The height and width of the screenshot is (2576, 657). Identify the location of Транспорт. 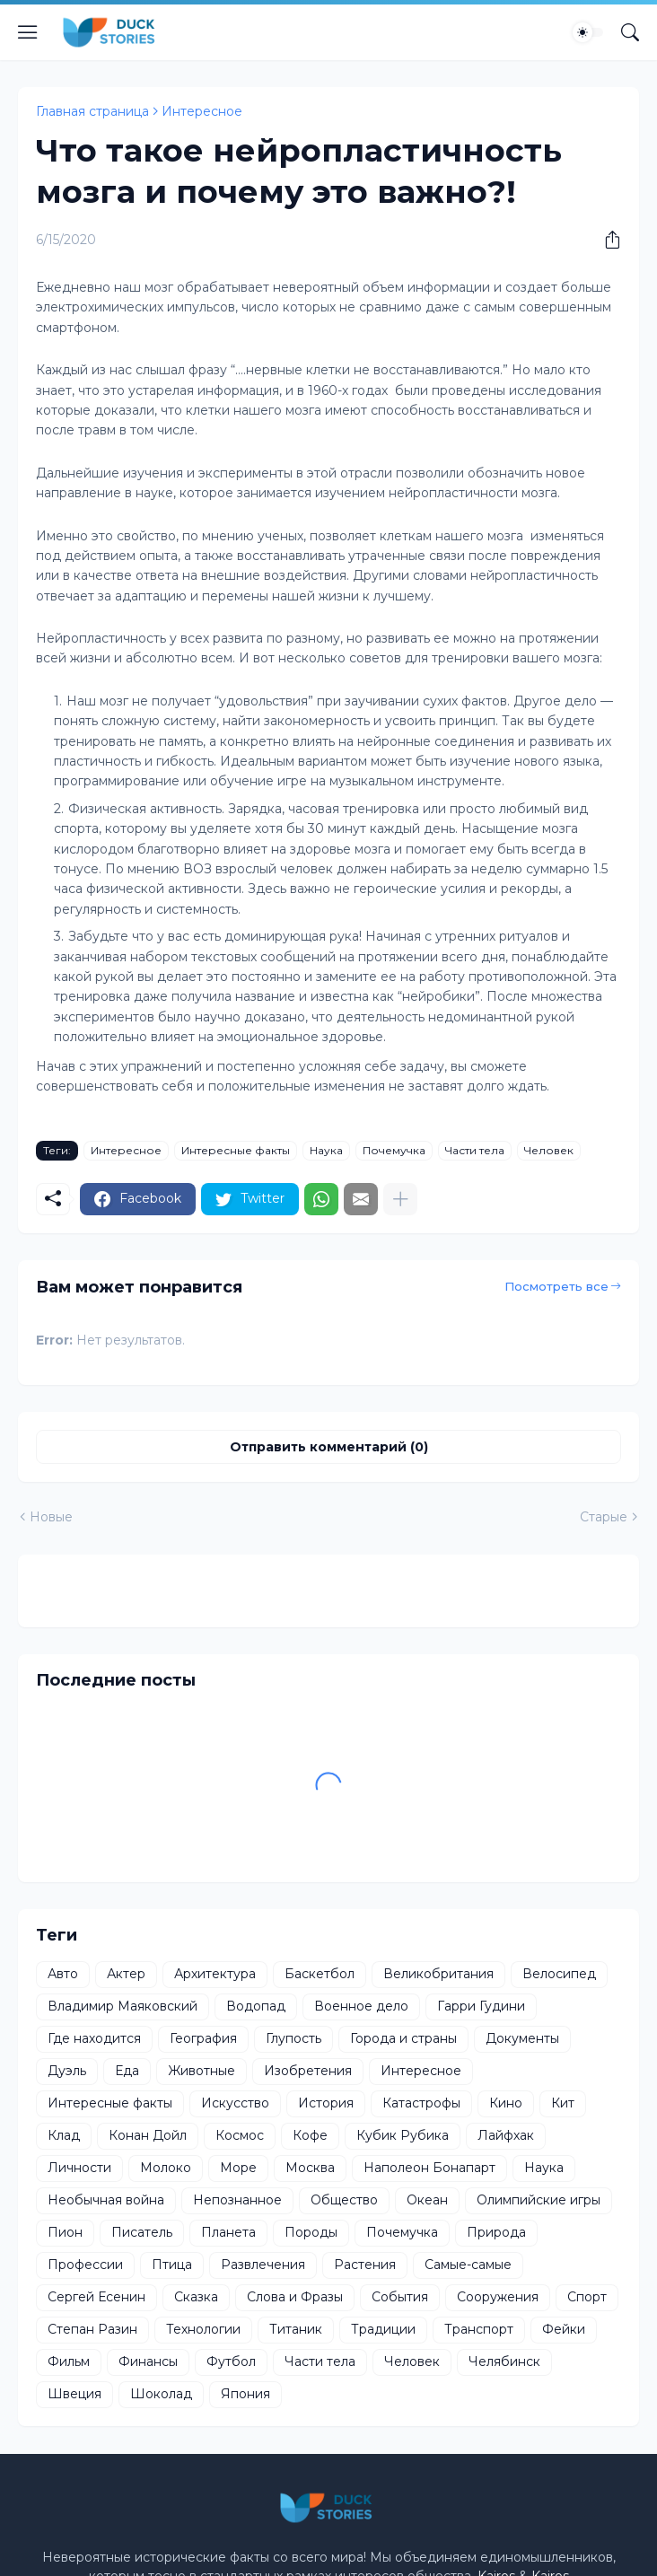
(478, 2329).